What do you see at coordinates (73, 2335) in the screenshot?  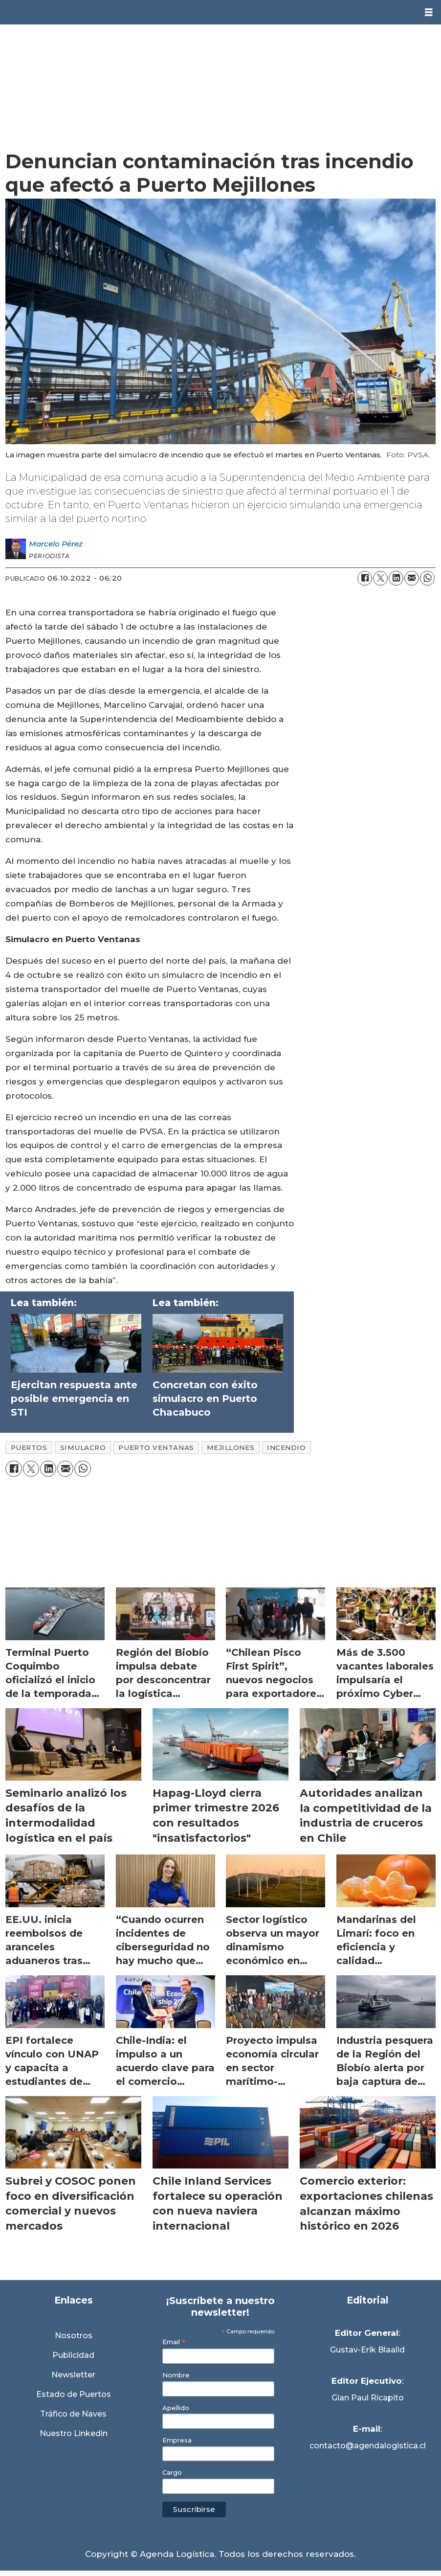 I see `Nosotros` at bounding box center [73, 2335].